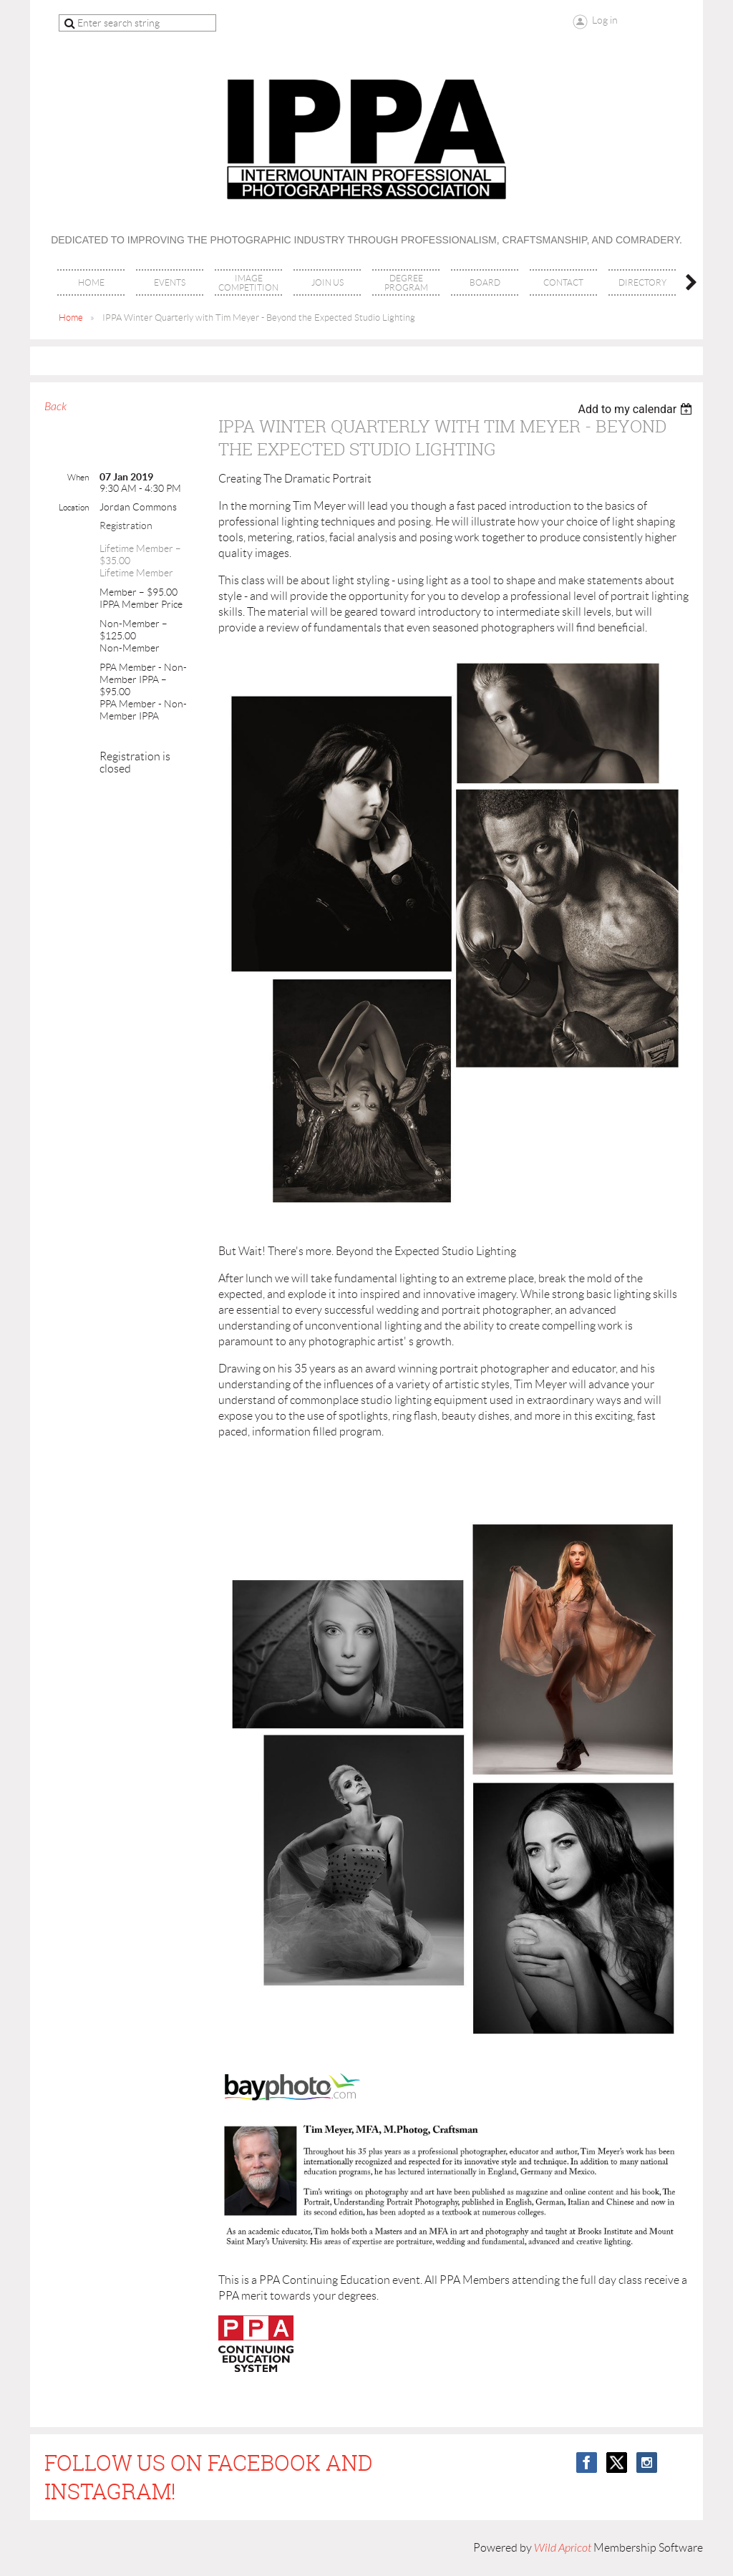  Describe the element at coordinates (55, 406) in the screenshot. I see `Back` at that location.